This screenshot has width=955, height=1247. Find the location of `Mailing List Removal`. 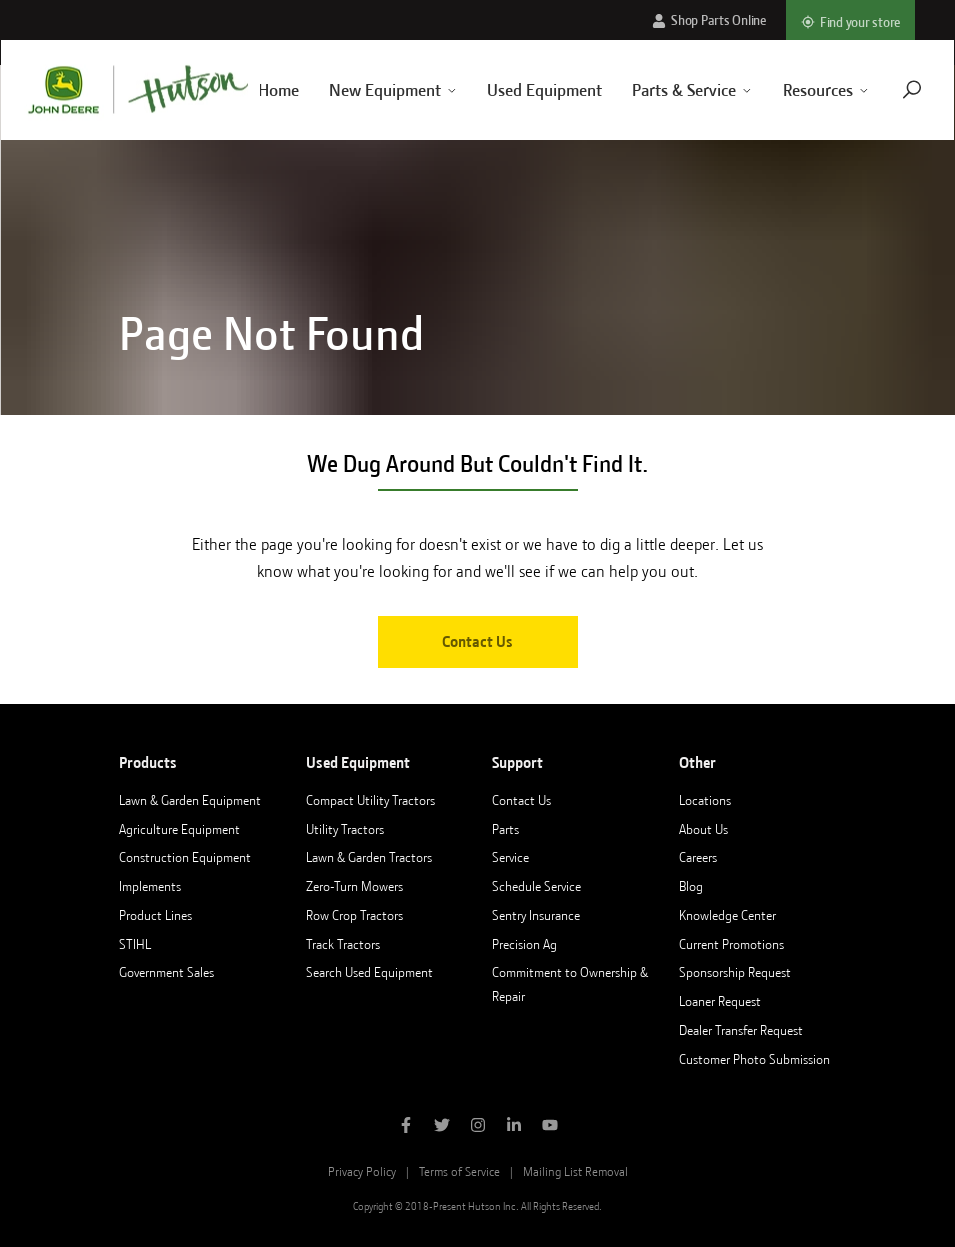

Mailing List Removal is located at coordinates (575, 1171).